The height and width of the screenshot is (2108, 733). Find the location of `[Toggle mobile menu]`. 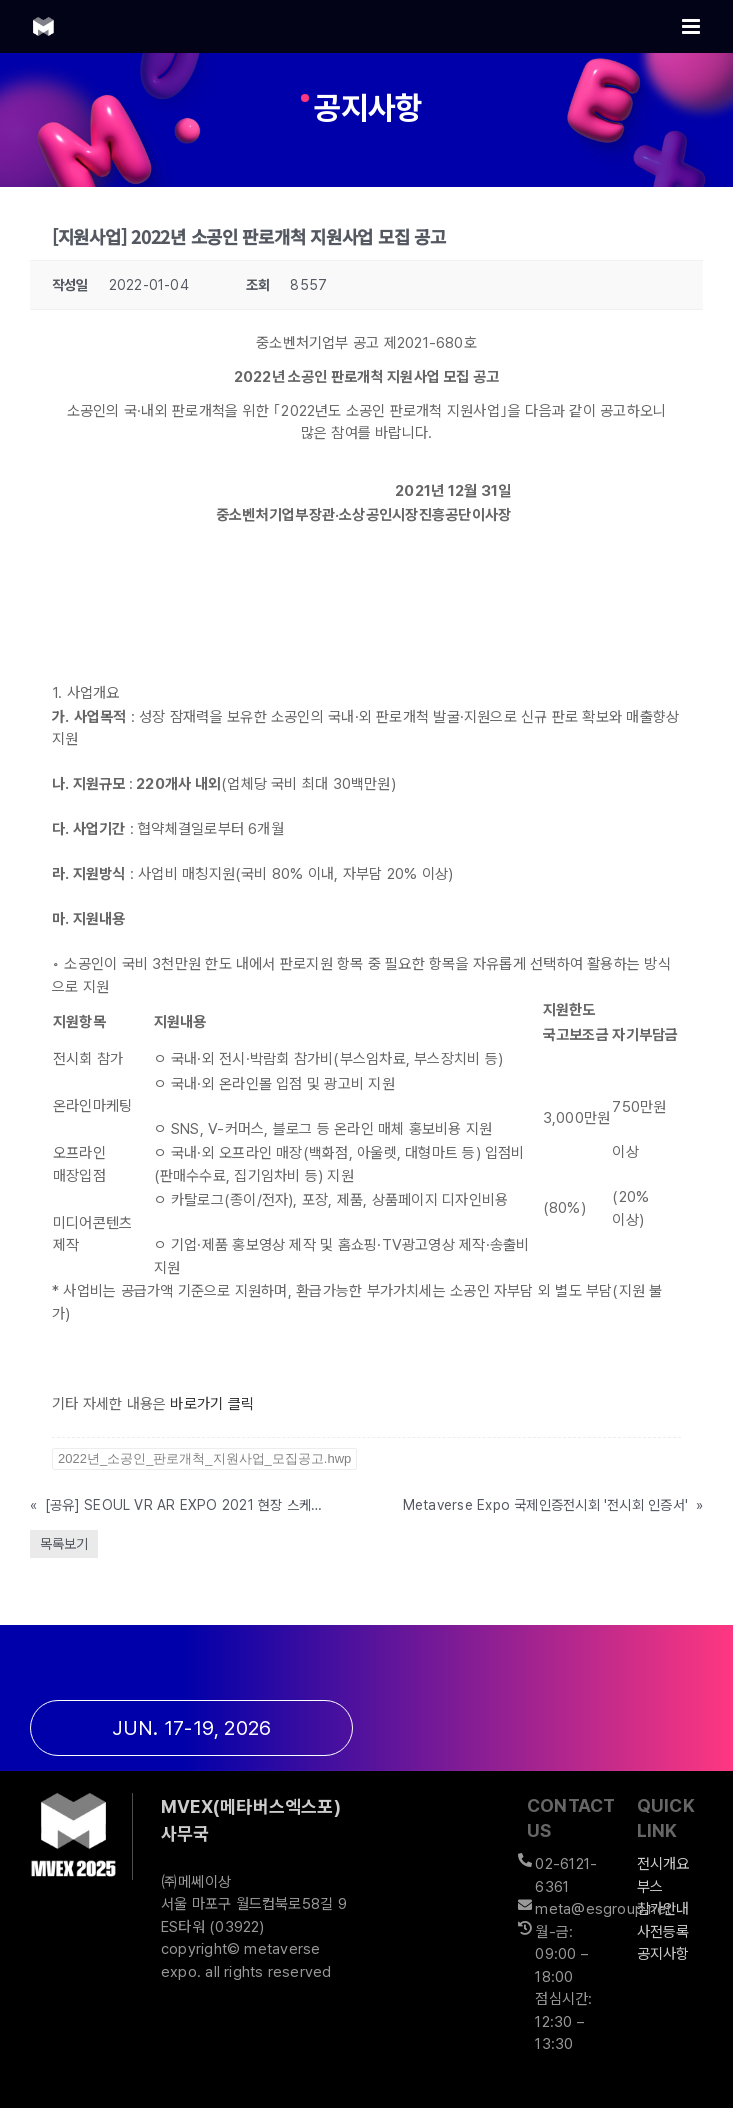

[Toggle mobile menu] is located at coordinates (692, 26).